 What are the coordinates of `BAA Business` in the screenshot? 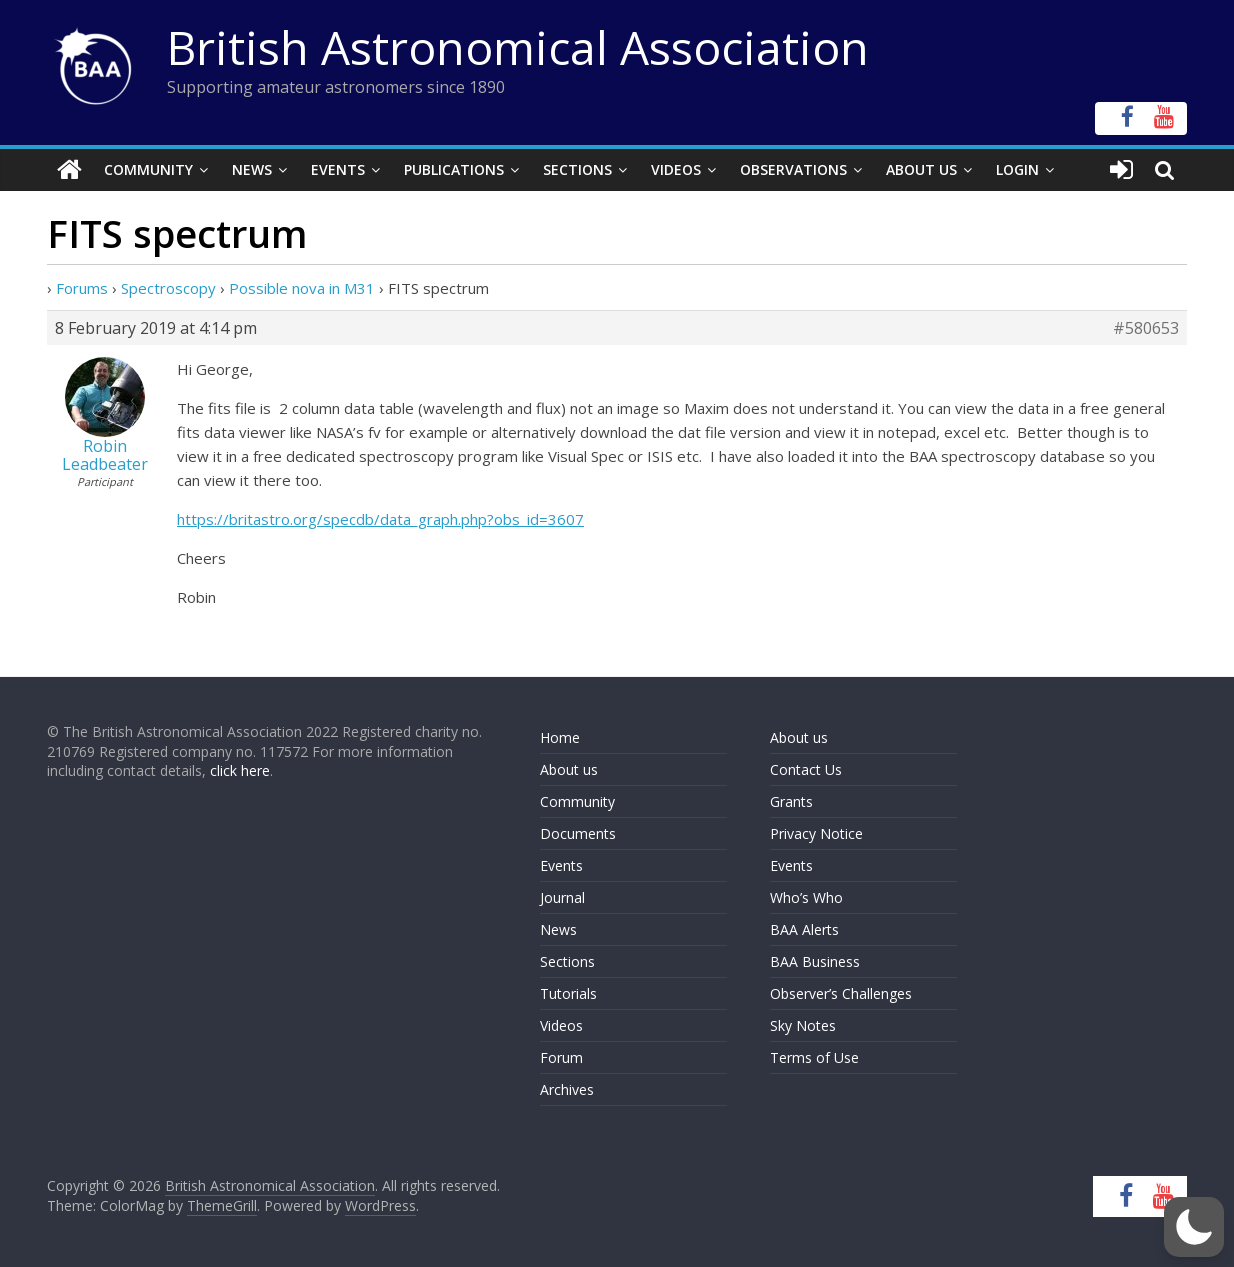 It's located at (815, 961).